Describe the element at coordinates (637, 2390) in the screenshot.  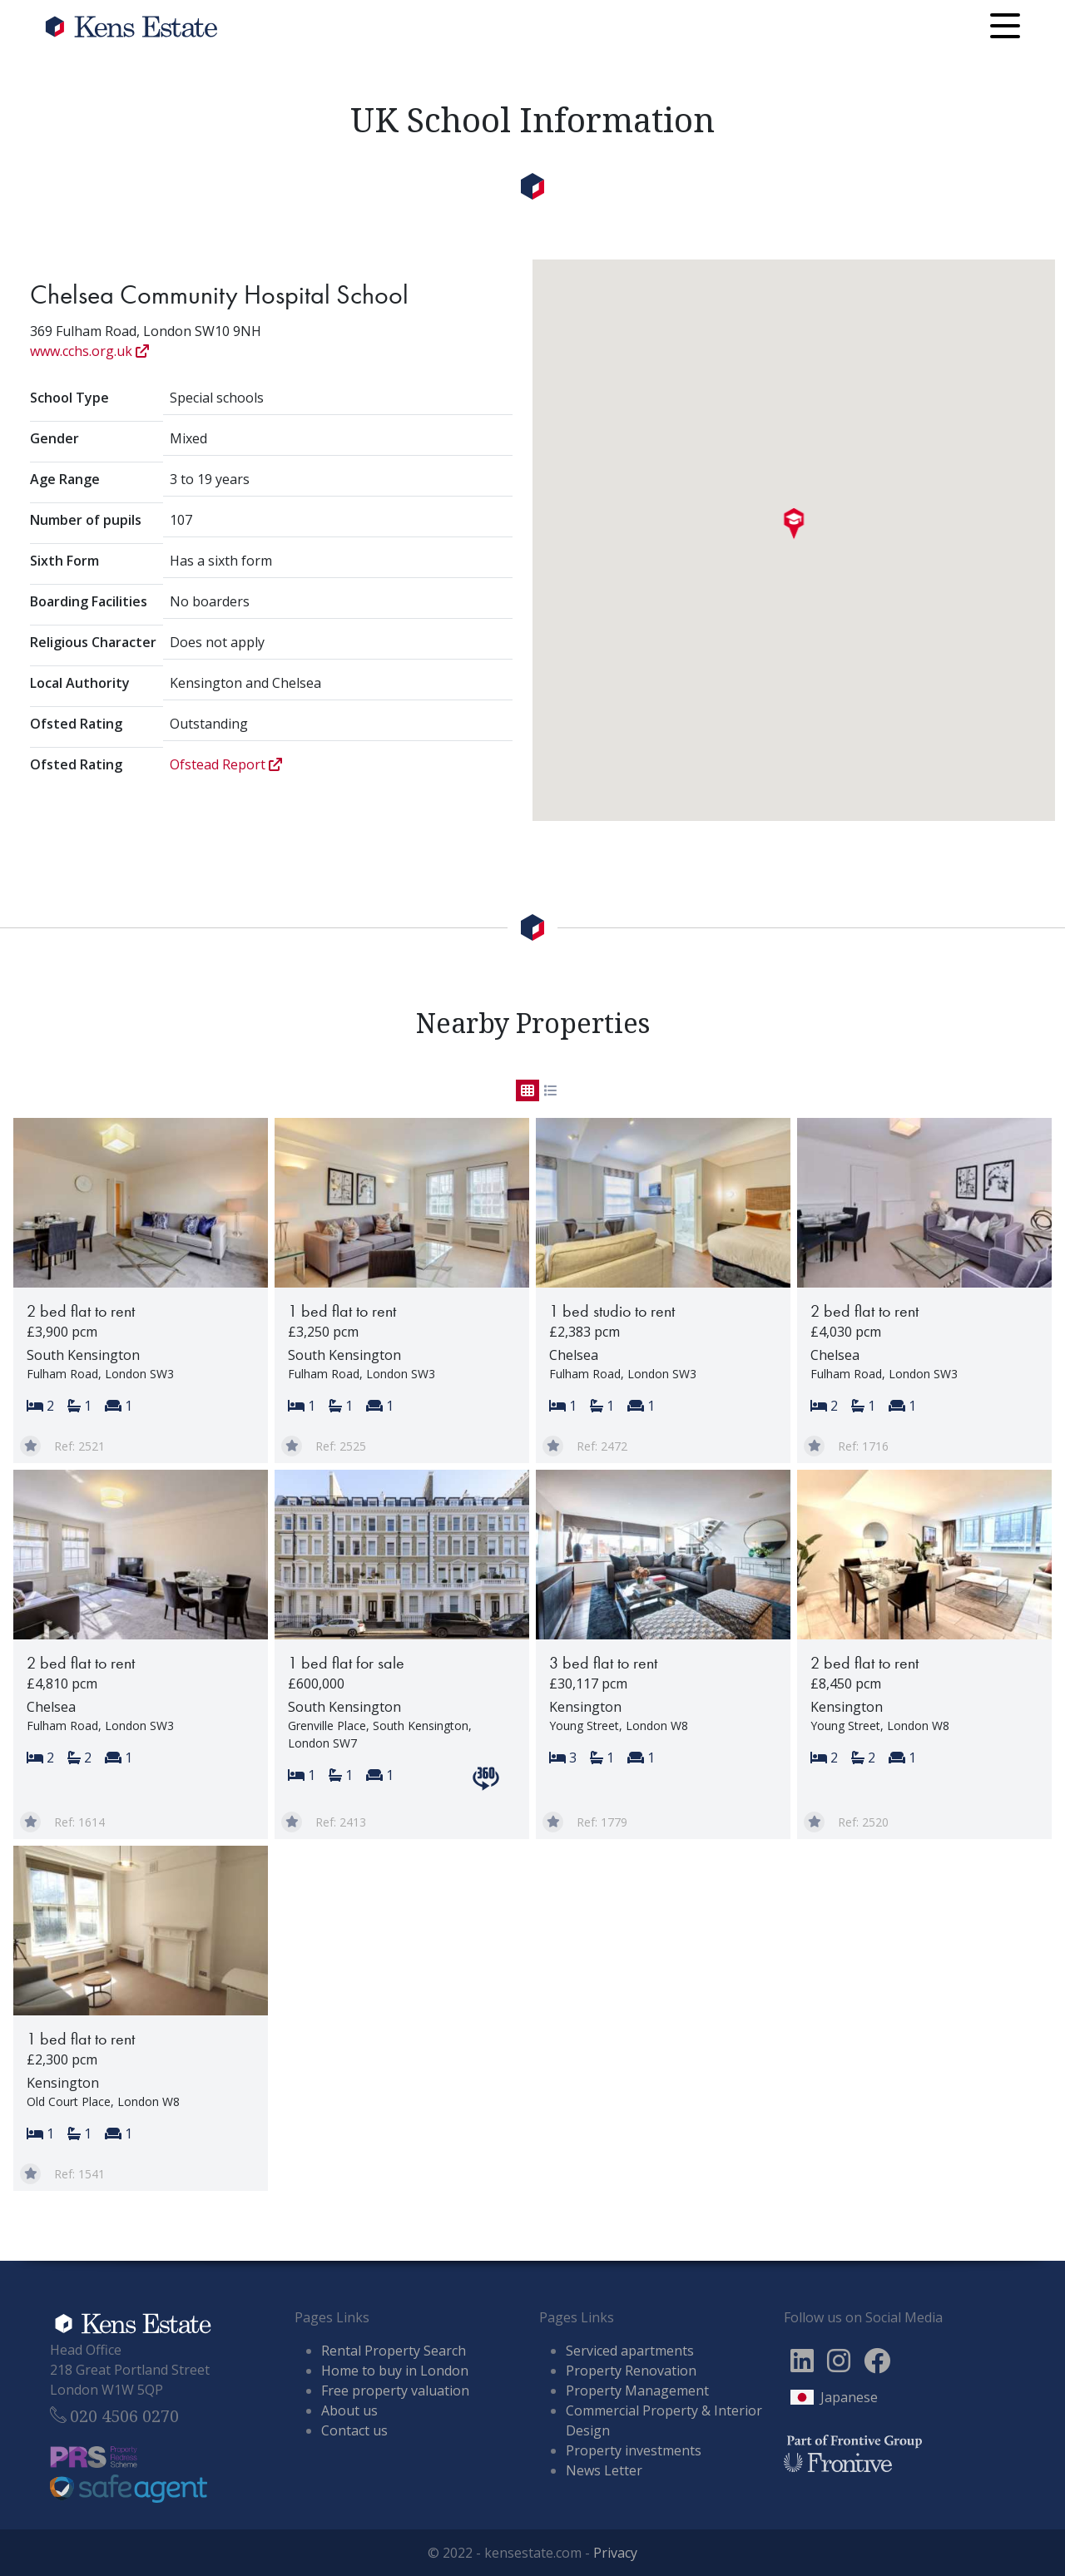
I see `Property Management` at that location.